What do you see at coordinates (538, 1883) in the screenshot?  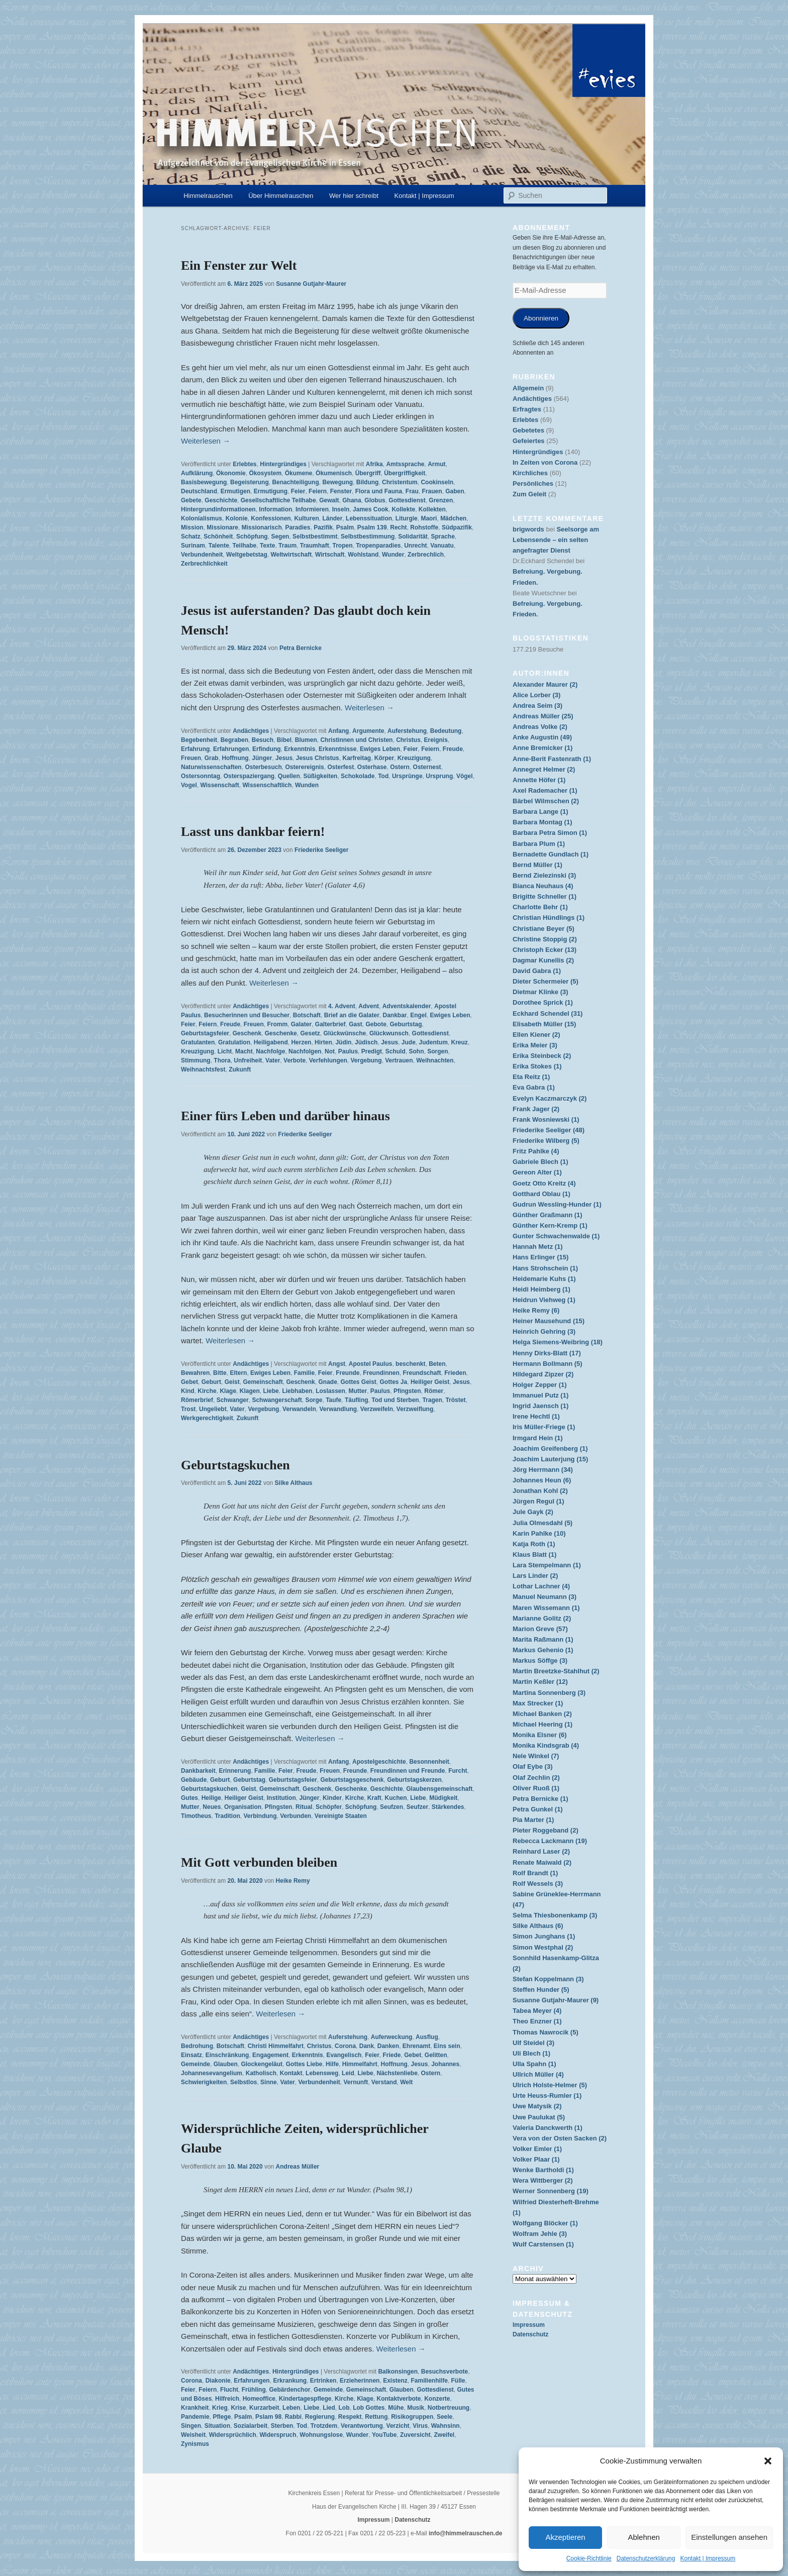 I see `Rolf Wessels (3)` at bounding box center [538, 1883].